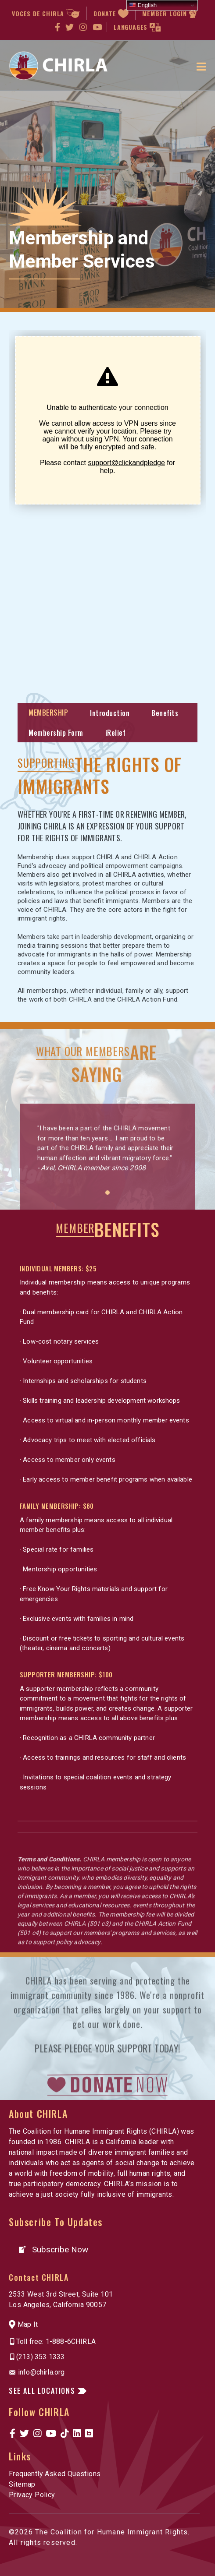  Describe the element at coordinates (164, 713) in the screenshot. I see `Benefits` at that location.